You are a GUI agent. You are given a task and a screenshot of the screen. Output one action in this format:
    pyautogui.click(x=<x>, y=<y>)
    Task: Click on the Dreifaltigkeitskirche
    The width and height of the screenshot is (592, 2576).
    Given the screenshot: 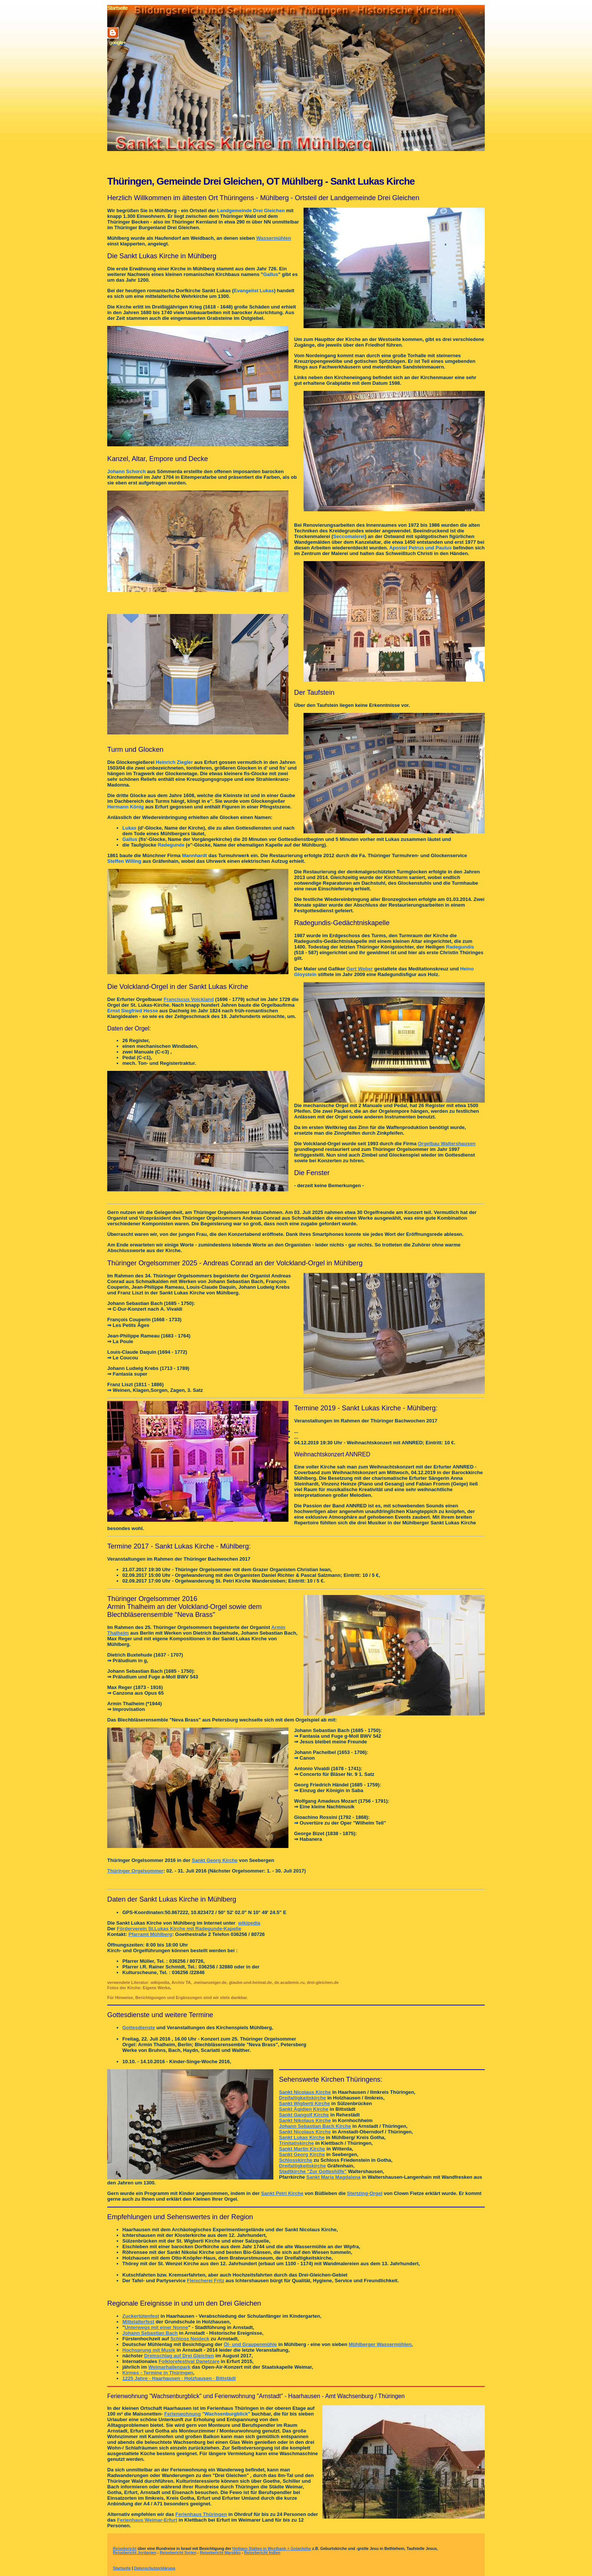 What is the action you would take?
    pyautogui.click(x=302, y=2098)
    